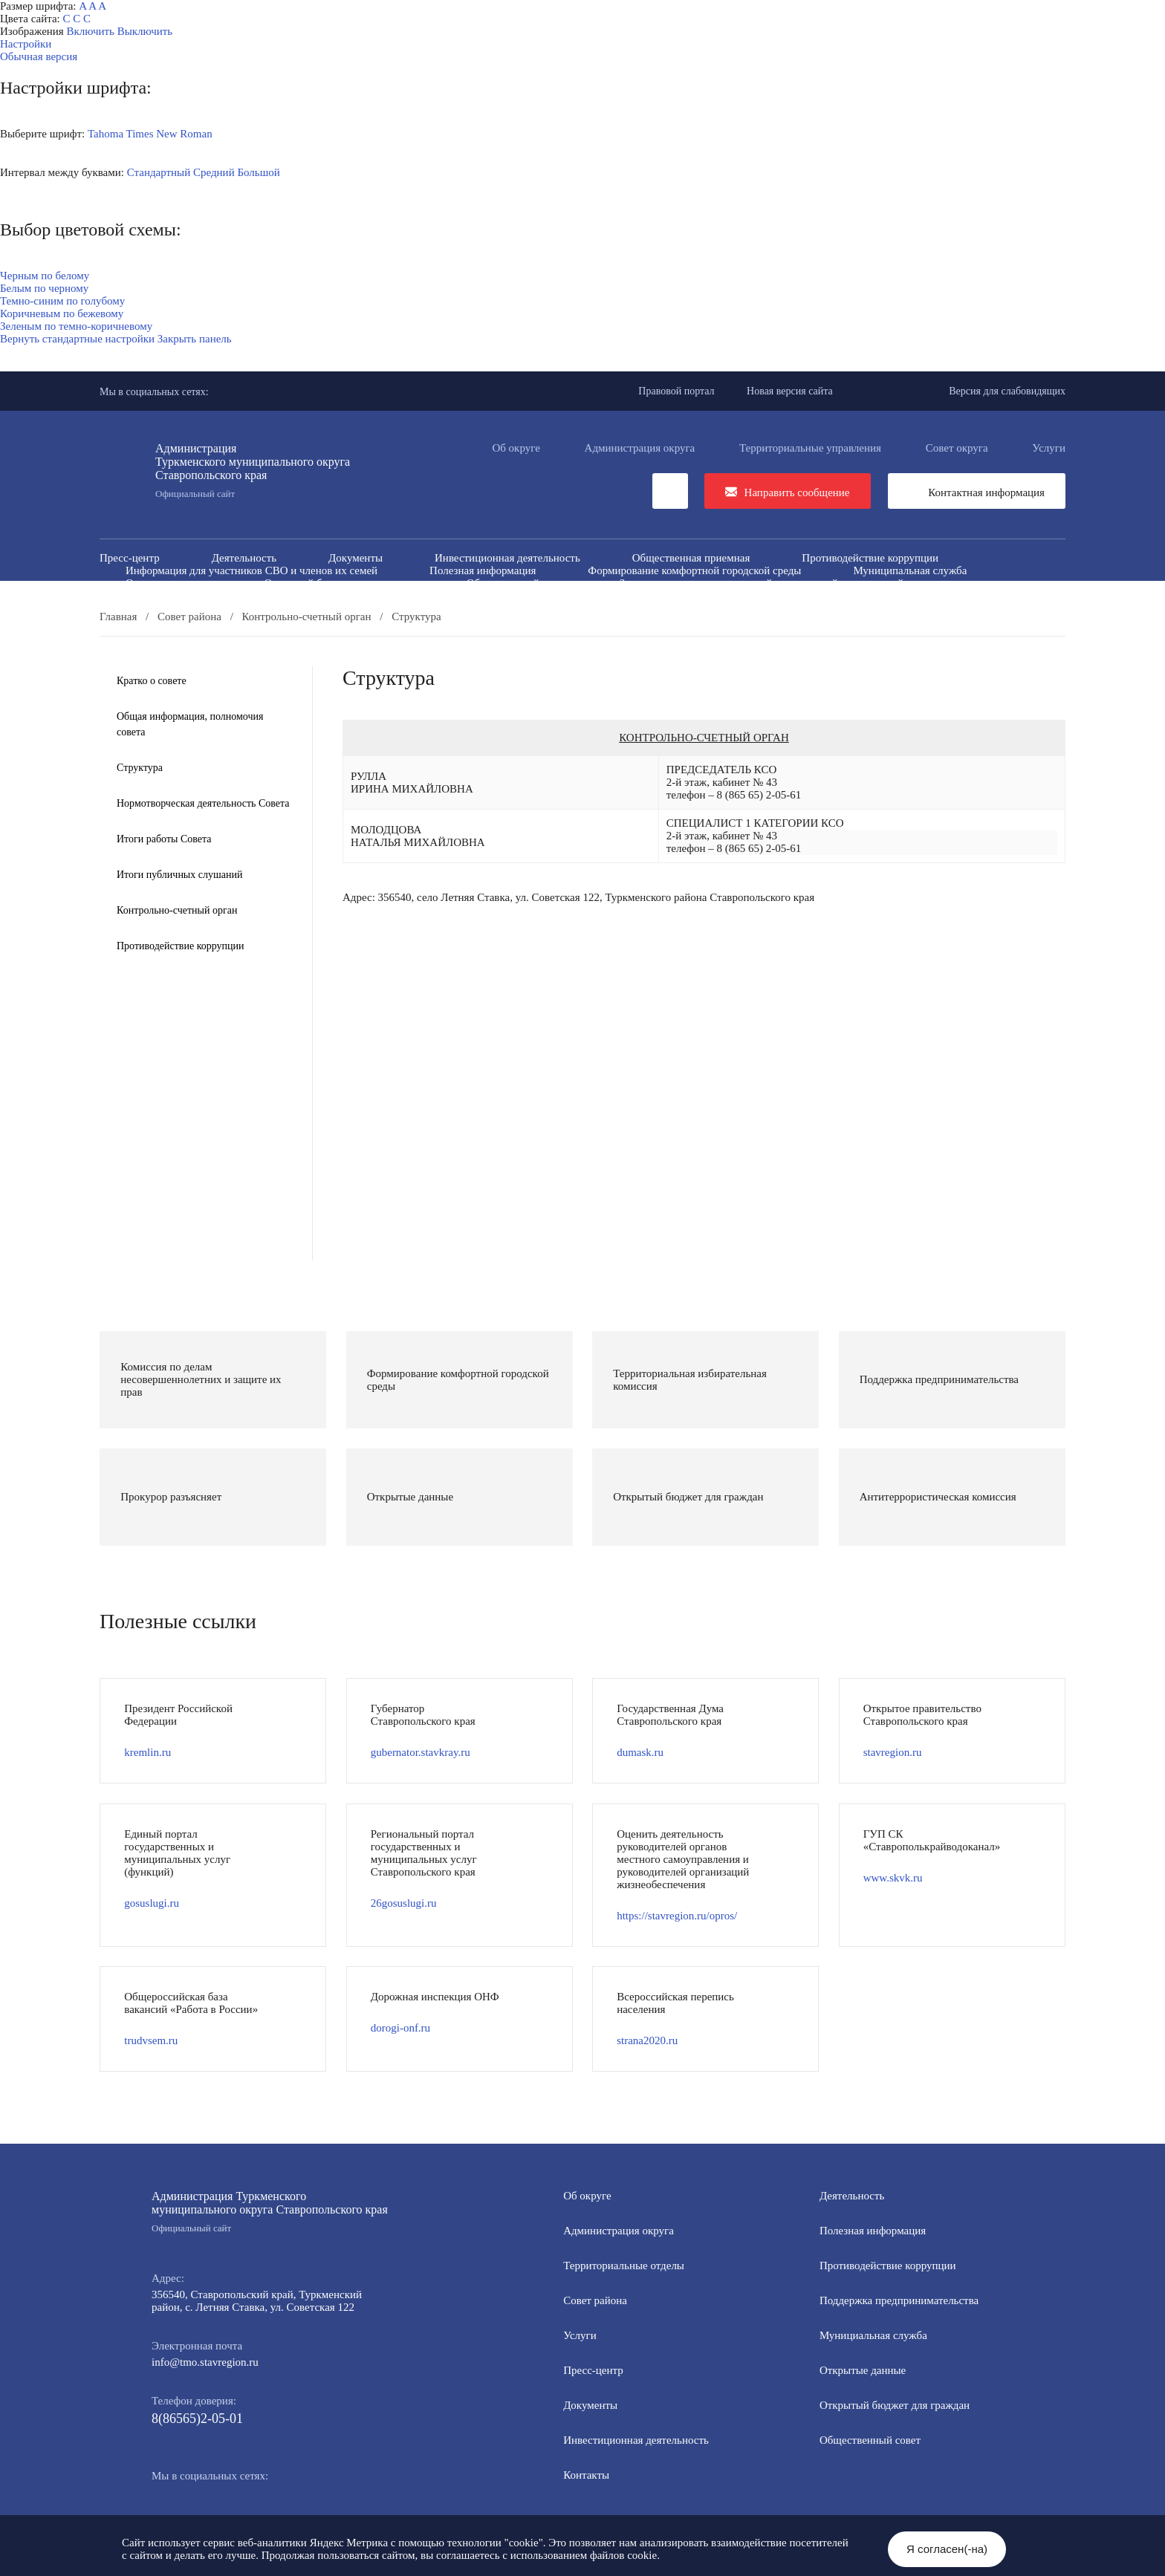 The image size is (1165, 2576). What do you see at coordinates (244, 558) in the screenshot?
I see `Деятельность` at bounding box center [244, 558].